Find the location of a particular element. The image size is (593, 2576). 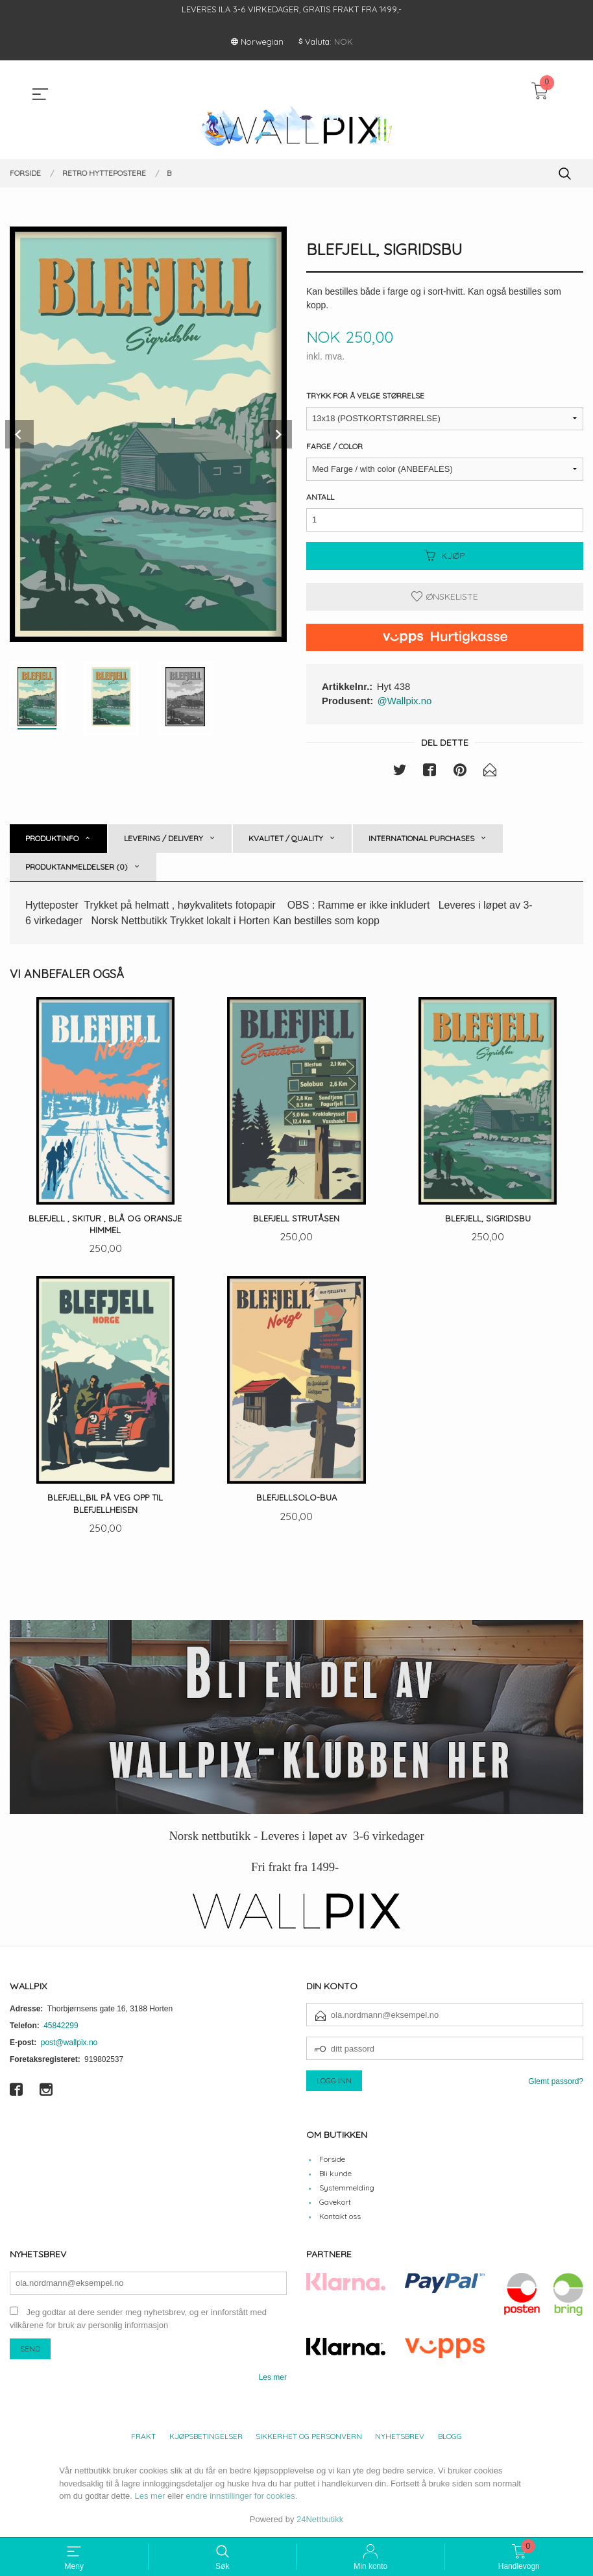

Trykk for å velge størrelse is located at coordinates (365, 395).